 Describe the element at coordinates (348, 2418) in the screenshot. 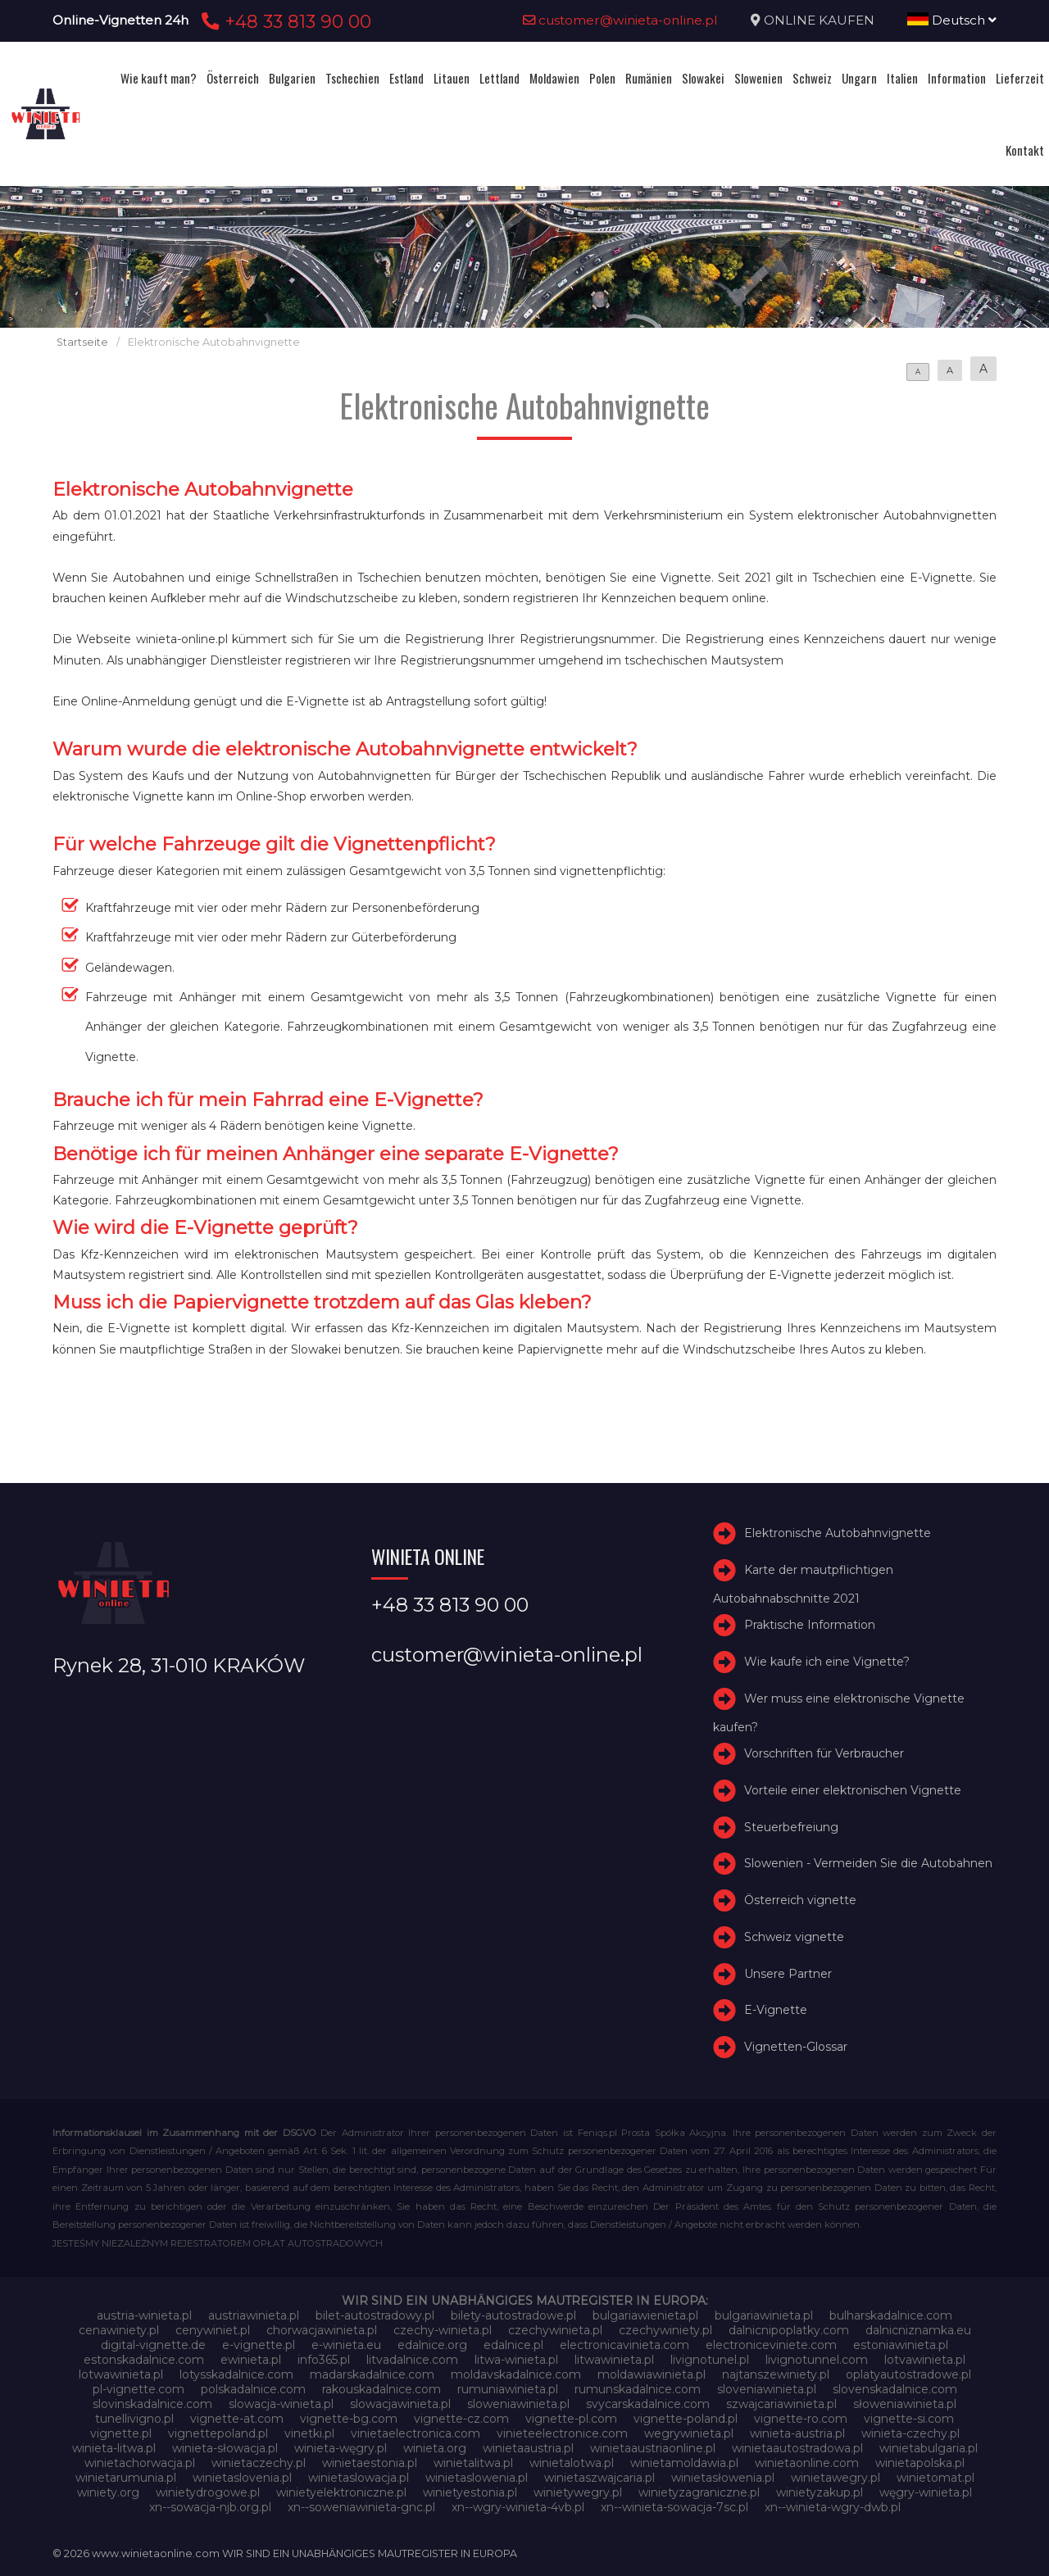

I see `vignette-bg.com` at that location.